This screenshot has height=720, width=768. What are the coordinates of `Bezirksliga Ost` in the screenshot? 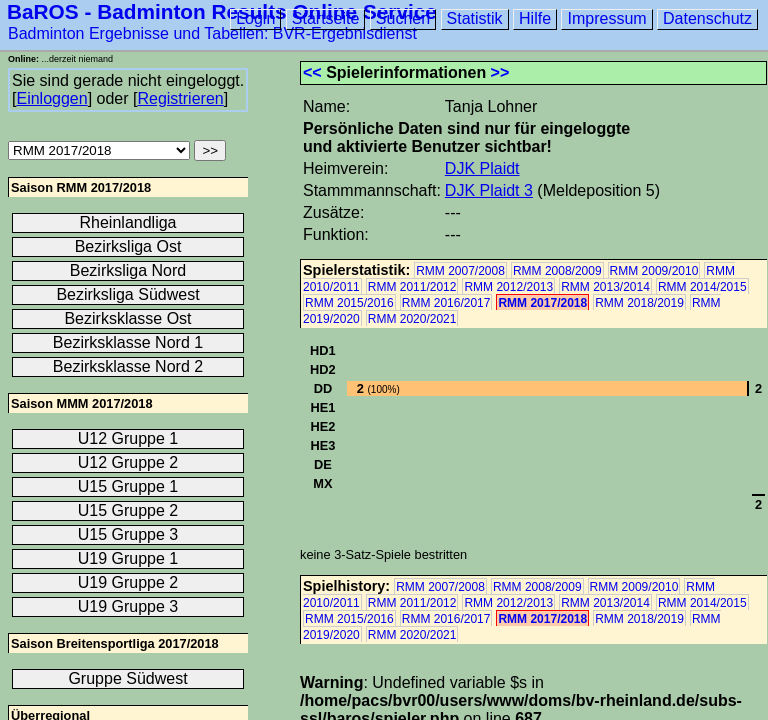 It's located at (128, 246).